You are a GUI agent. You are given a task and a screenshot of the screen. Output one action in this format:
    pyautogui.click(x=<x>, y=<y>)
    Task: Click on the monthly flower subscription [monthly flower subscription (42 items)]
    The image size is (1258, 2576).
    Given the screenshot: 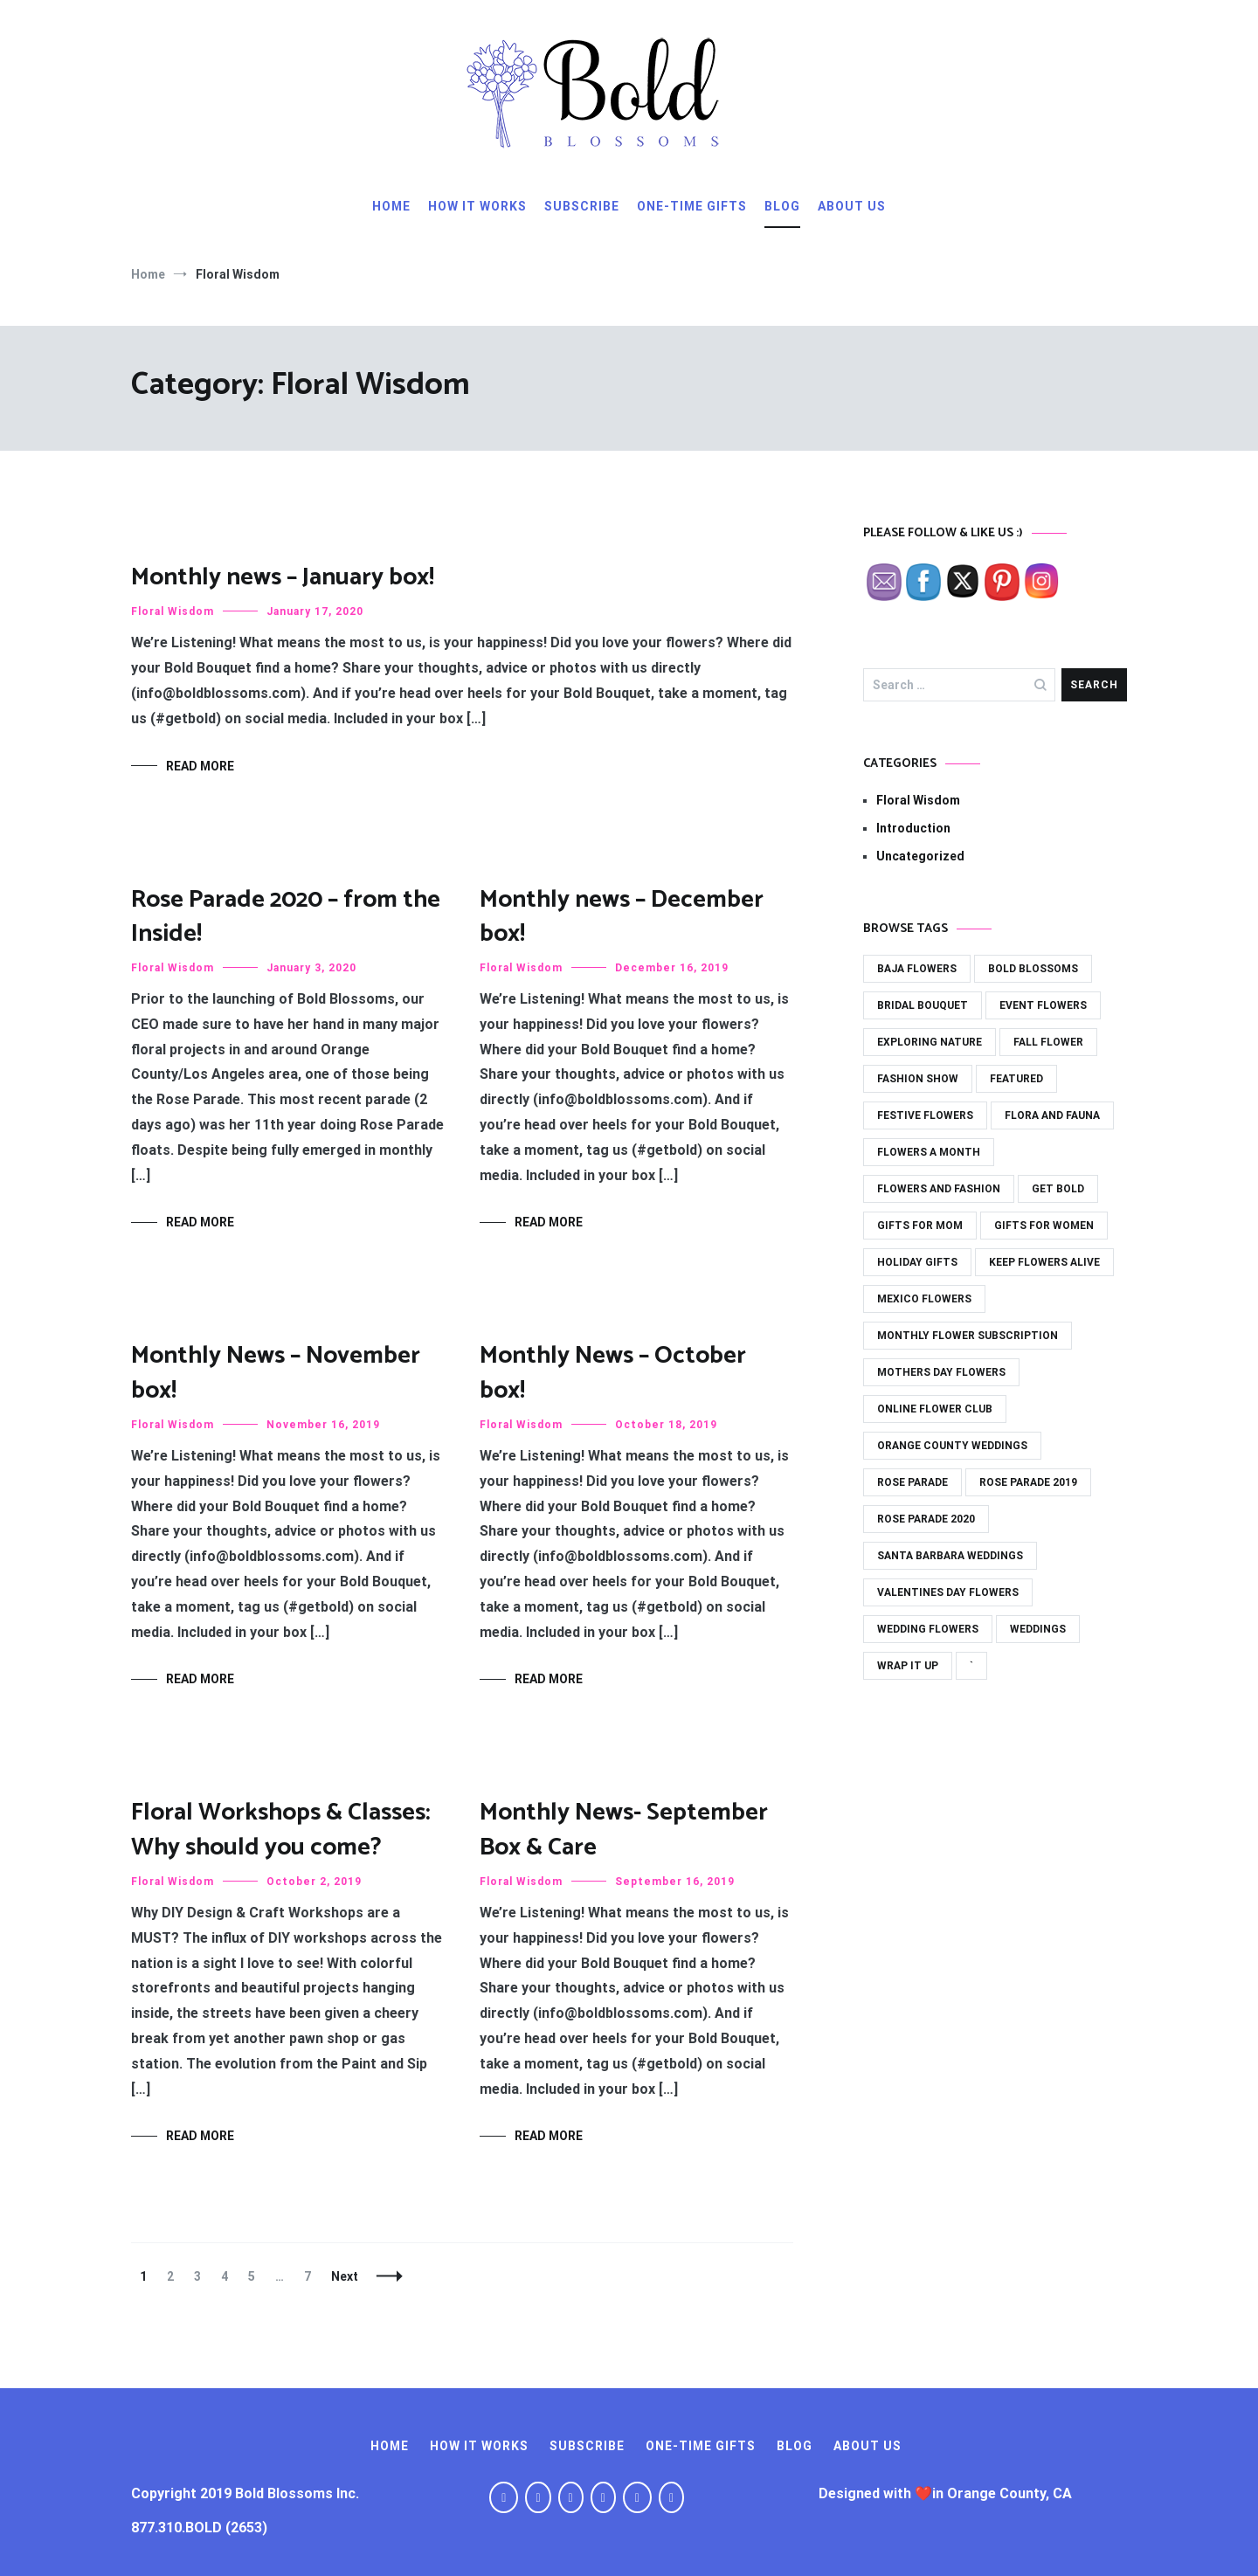 What is the action you would take?
    pyautogui.click(x=967, y=1335)
    